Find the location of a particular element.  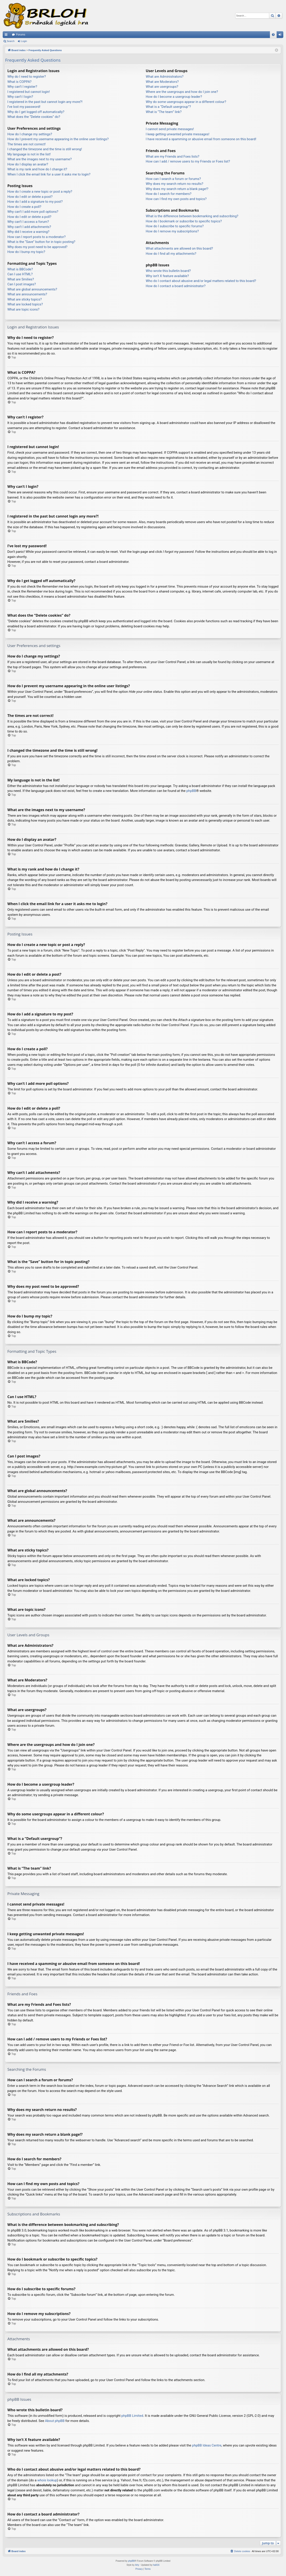

What are Smilies? is located at coordinates (20, 279).